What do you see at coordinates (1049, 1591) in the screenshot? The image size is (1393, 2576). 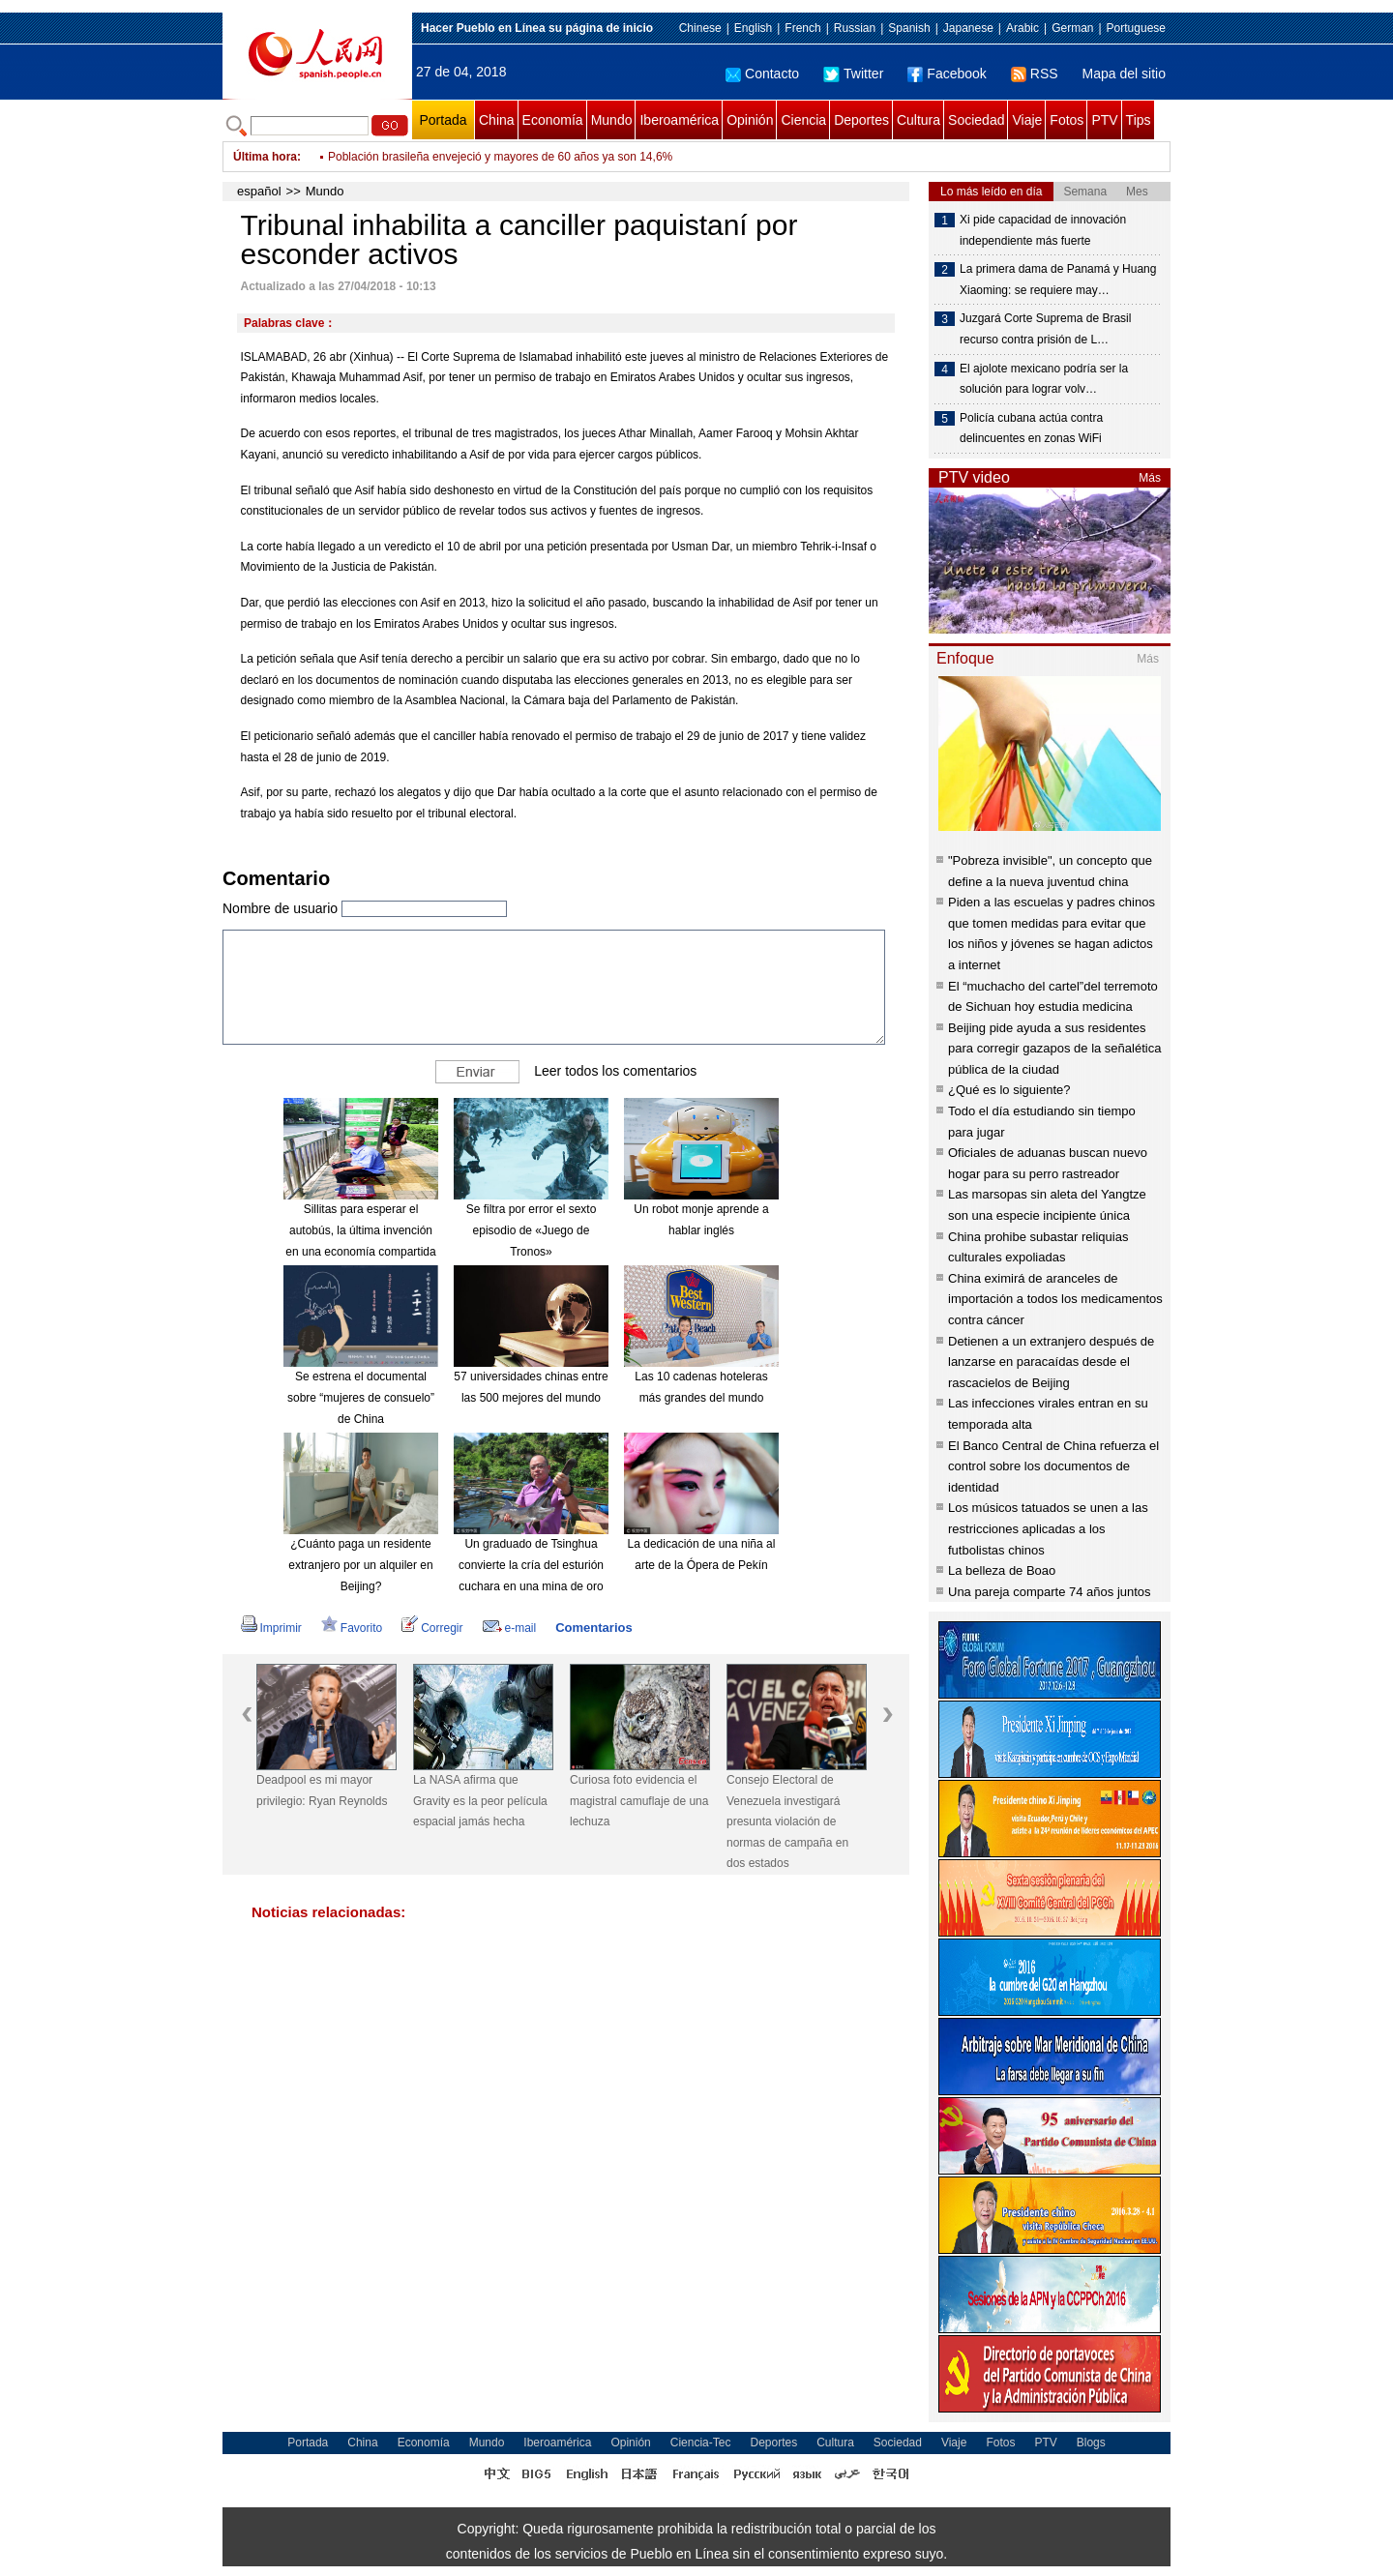 I see `Una pareja comparte 74 años juntos` at bounding box center [1049, 1591].